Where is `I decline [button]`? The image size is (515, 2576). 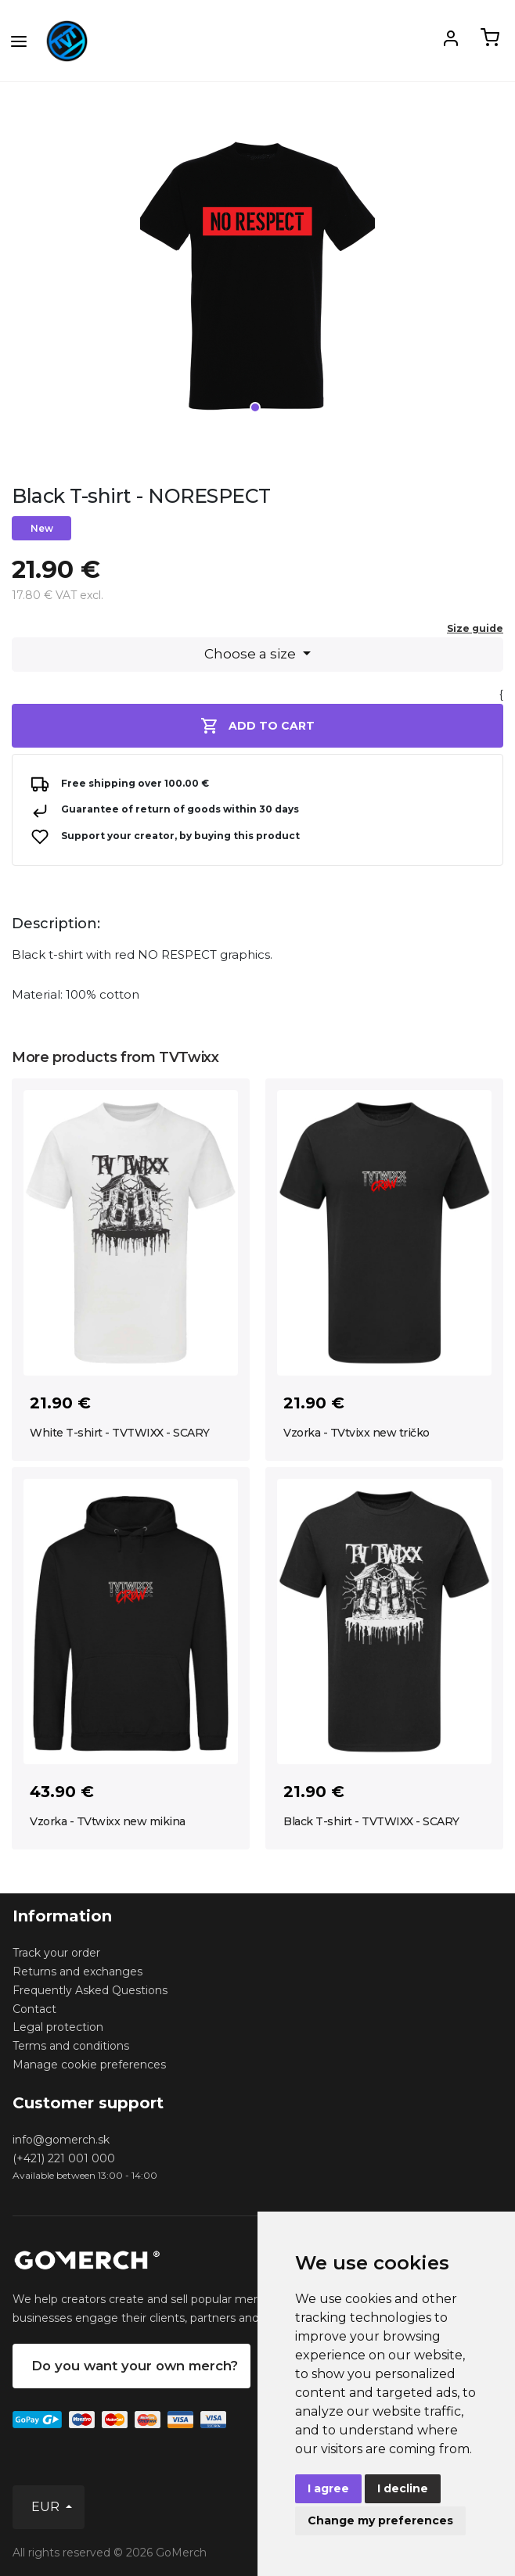 I decline [button] is located at coordinates (402, 2488).